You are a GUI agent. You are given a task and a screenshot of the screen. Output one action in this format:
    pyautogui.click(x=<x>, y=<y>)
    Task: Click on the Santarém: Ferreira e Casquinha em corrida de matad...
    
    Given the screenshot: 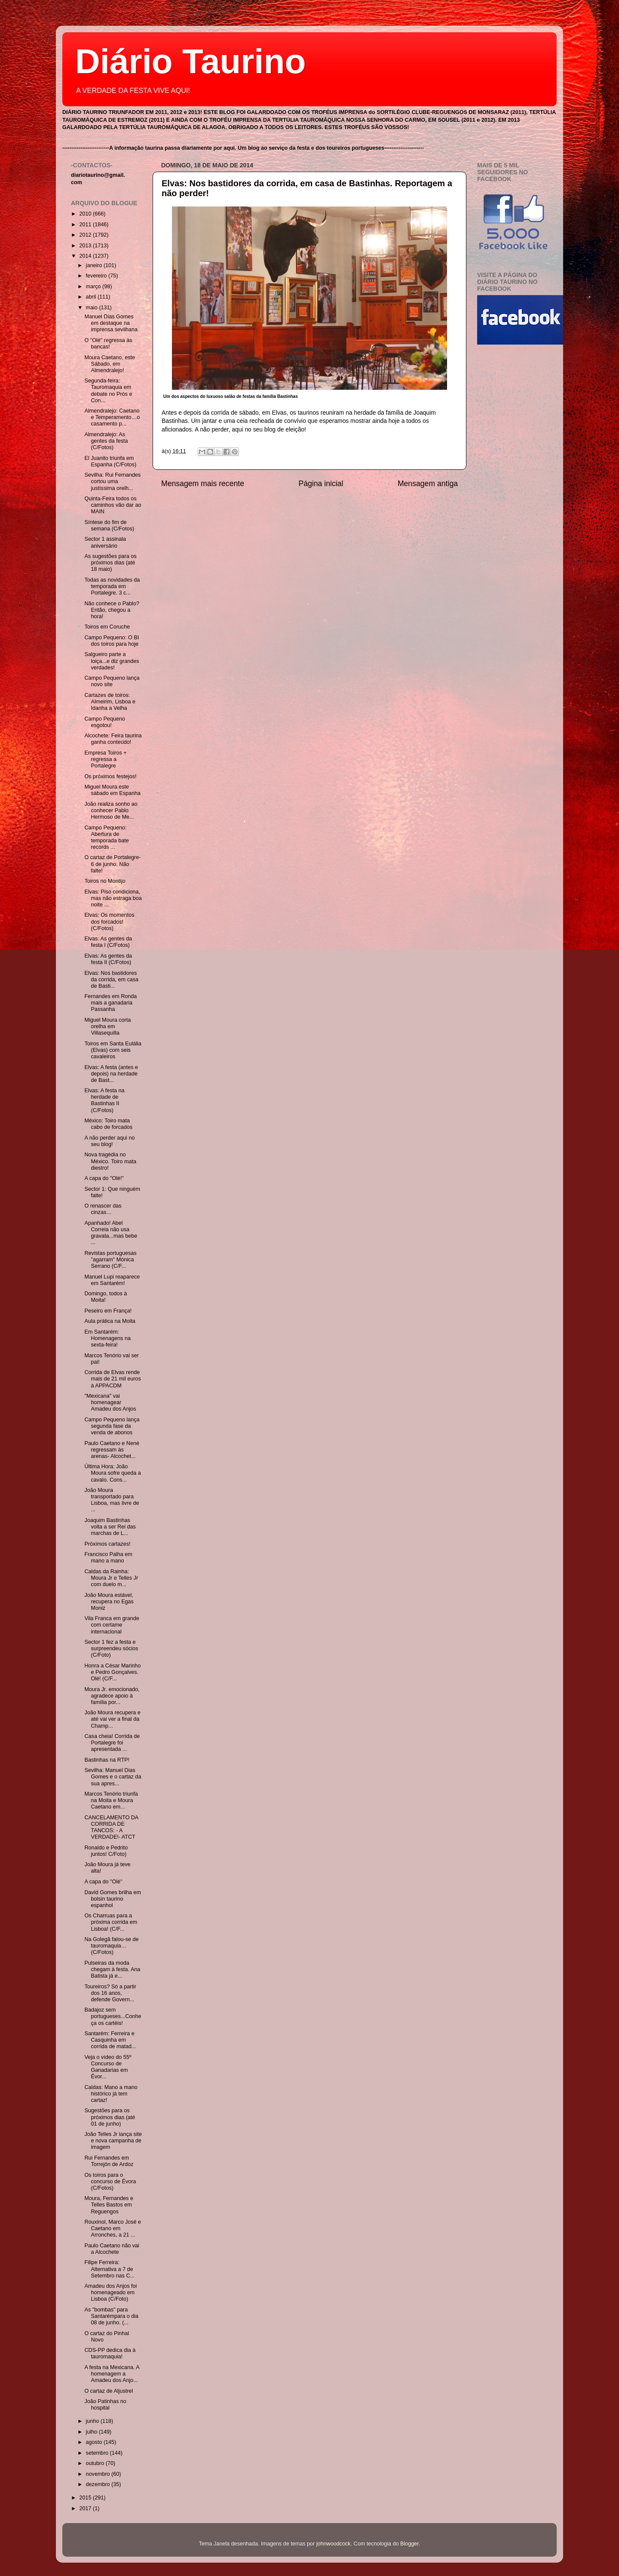 What is the action you would take?
    pyautogui.click(x=110, y=2040)
    